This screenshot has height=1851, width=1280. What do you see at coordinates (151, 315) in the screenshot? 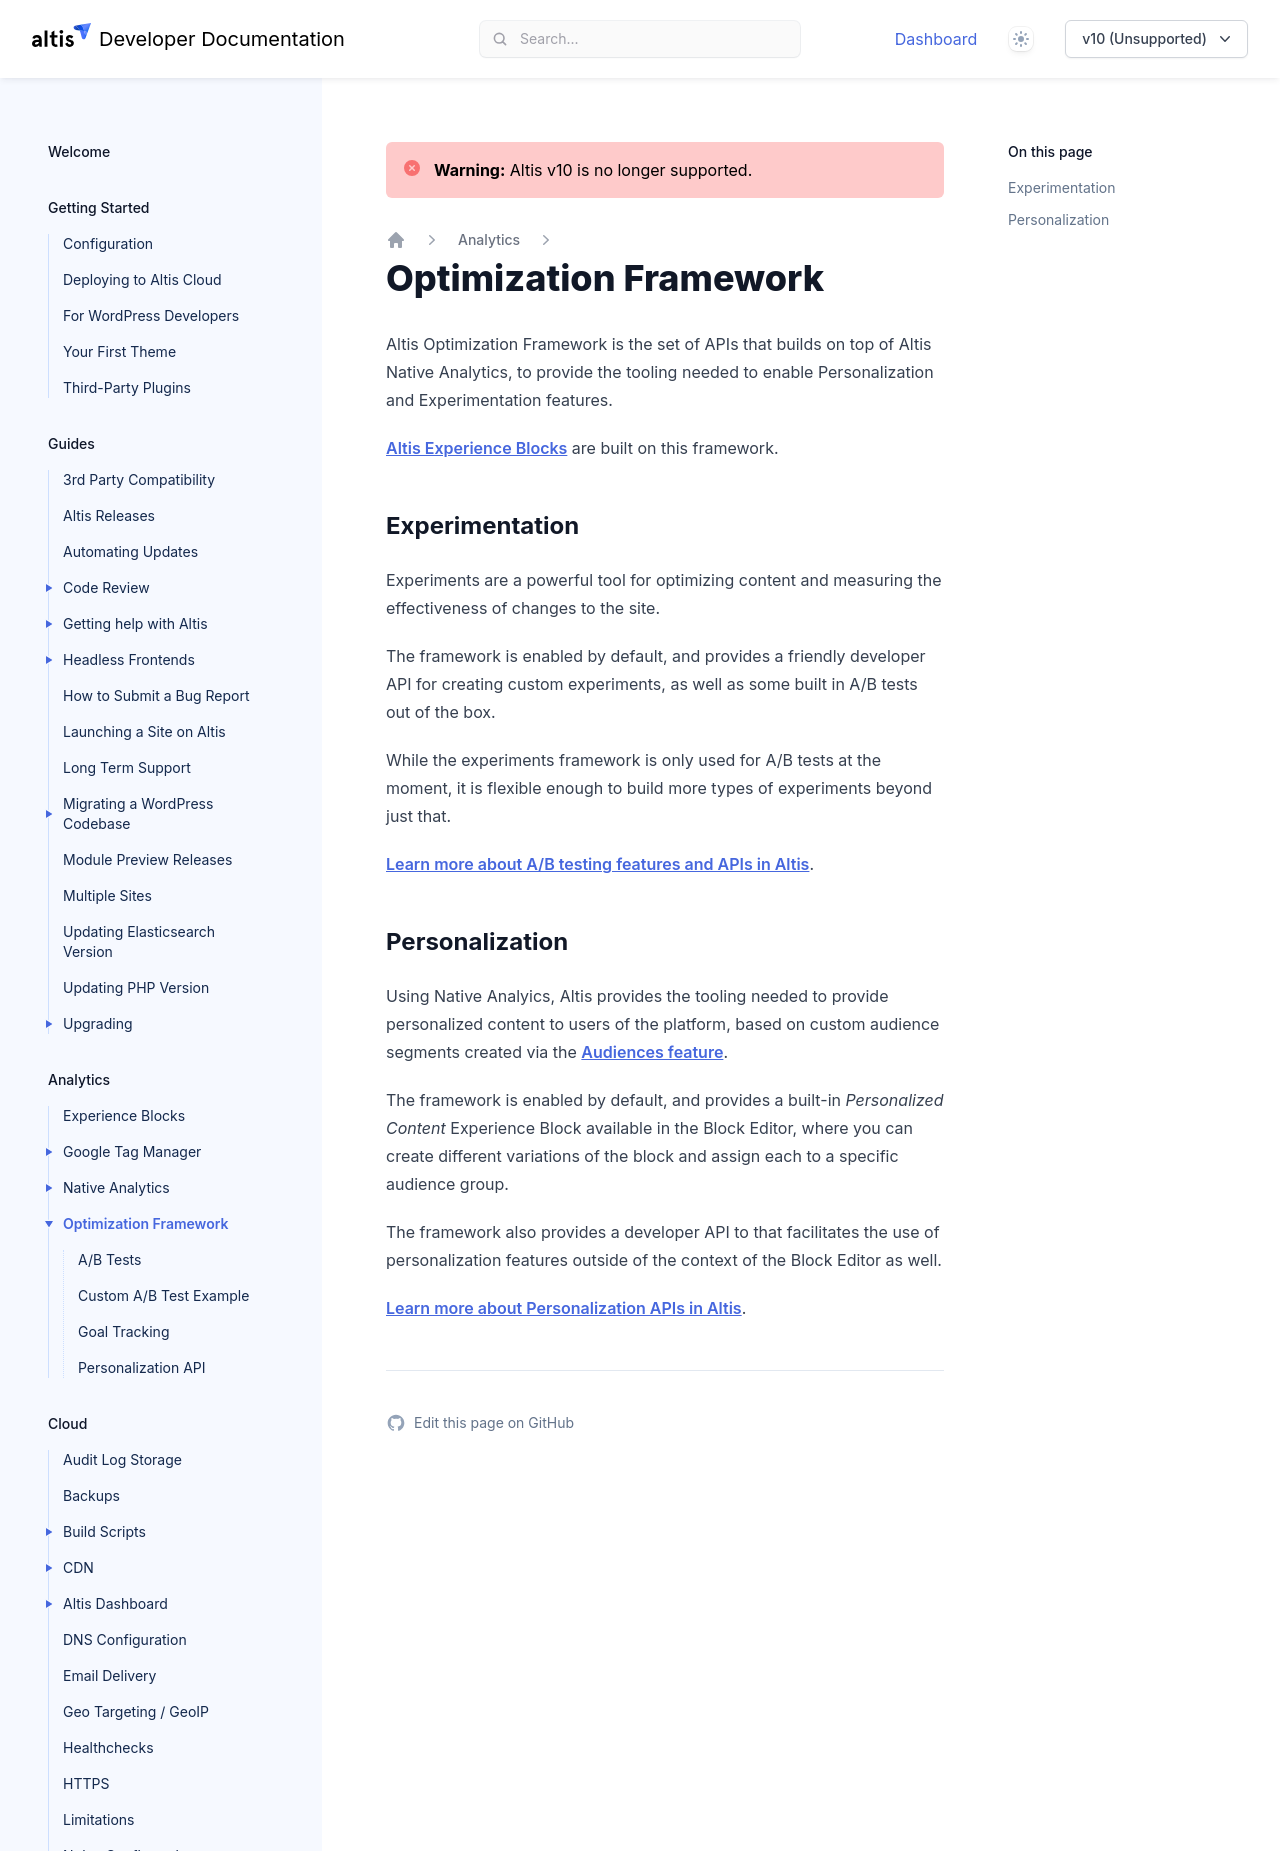
I see `For WordPress Developers` at bounding box center [151, 315].